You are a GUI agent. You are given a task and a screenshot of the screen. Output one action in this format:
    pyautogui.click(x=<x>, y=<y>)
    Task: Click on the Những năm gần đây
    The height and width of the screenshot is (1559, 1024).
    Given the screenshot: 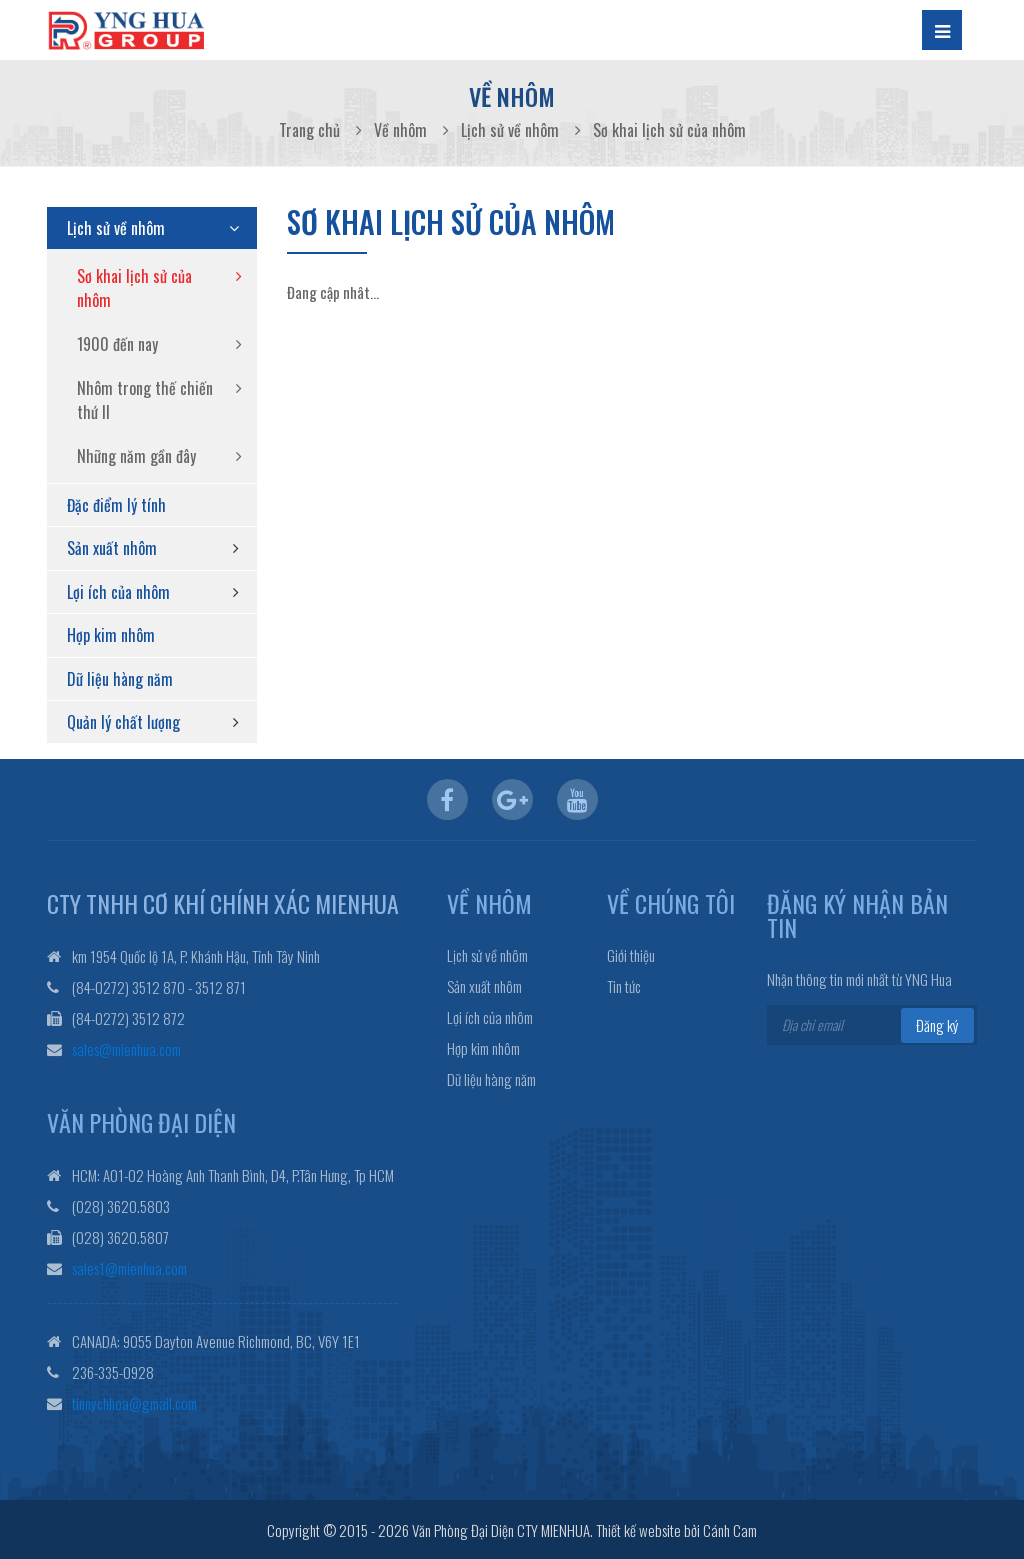 What is the action you would take?
    pyautogui.click(x=136, y=456)
    